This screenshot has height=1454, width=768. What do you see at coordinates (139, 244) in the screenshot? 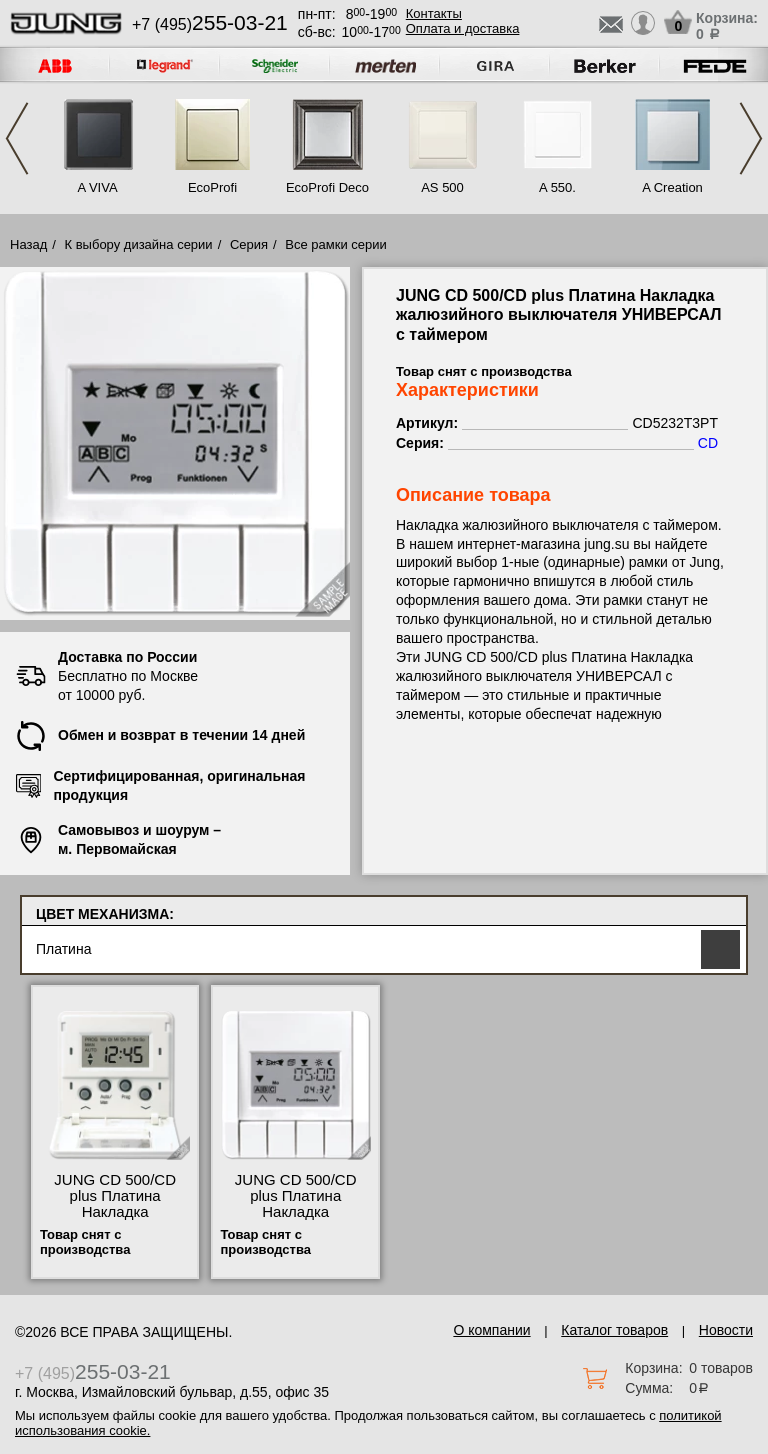
I see `К выбору дизайна серии` at bounding box center [139, 244].